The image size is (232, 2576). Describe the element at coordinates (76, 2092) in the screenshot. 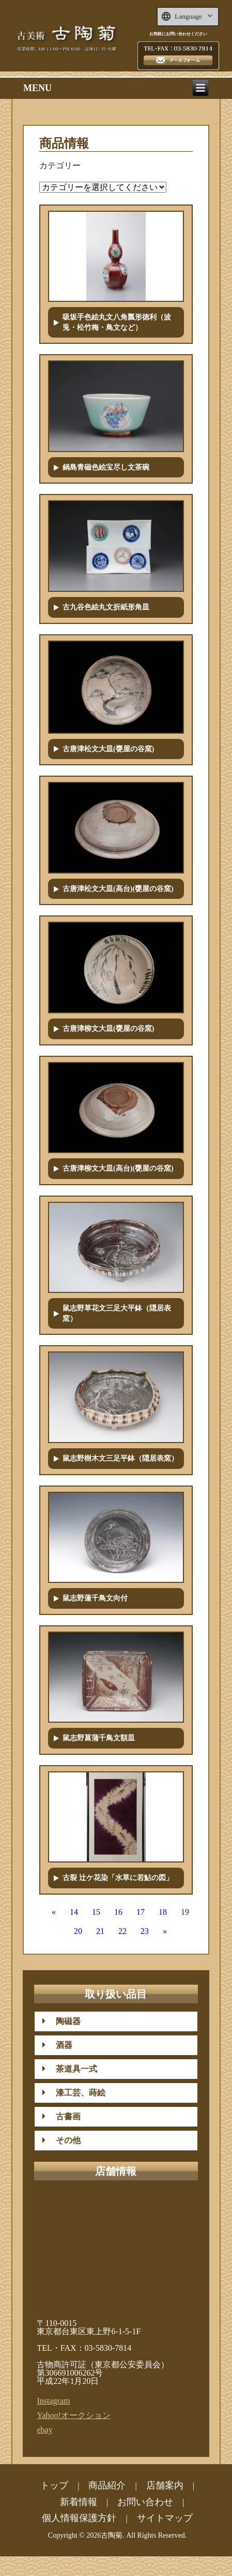

I see `漆工芸、蒔絵` at that location.